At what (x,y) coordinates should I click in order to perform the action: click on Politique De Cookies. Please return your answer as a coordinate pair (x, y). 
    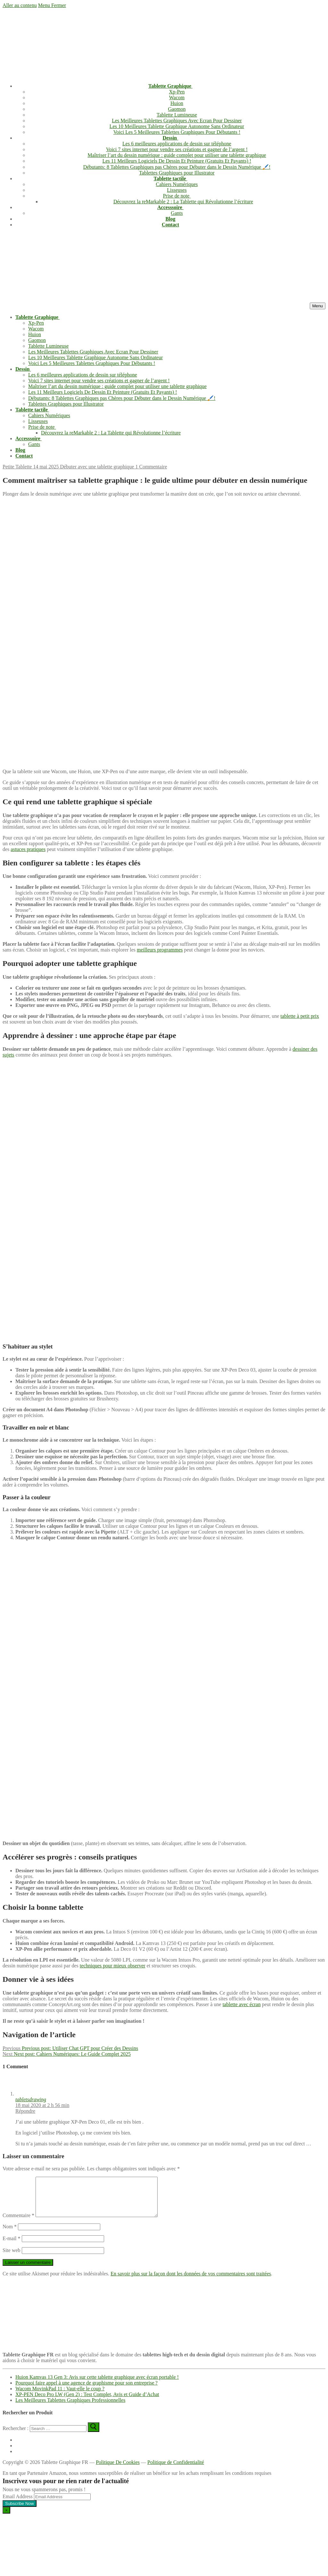
    Looking at the image, I should click on (118, 2470).